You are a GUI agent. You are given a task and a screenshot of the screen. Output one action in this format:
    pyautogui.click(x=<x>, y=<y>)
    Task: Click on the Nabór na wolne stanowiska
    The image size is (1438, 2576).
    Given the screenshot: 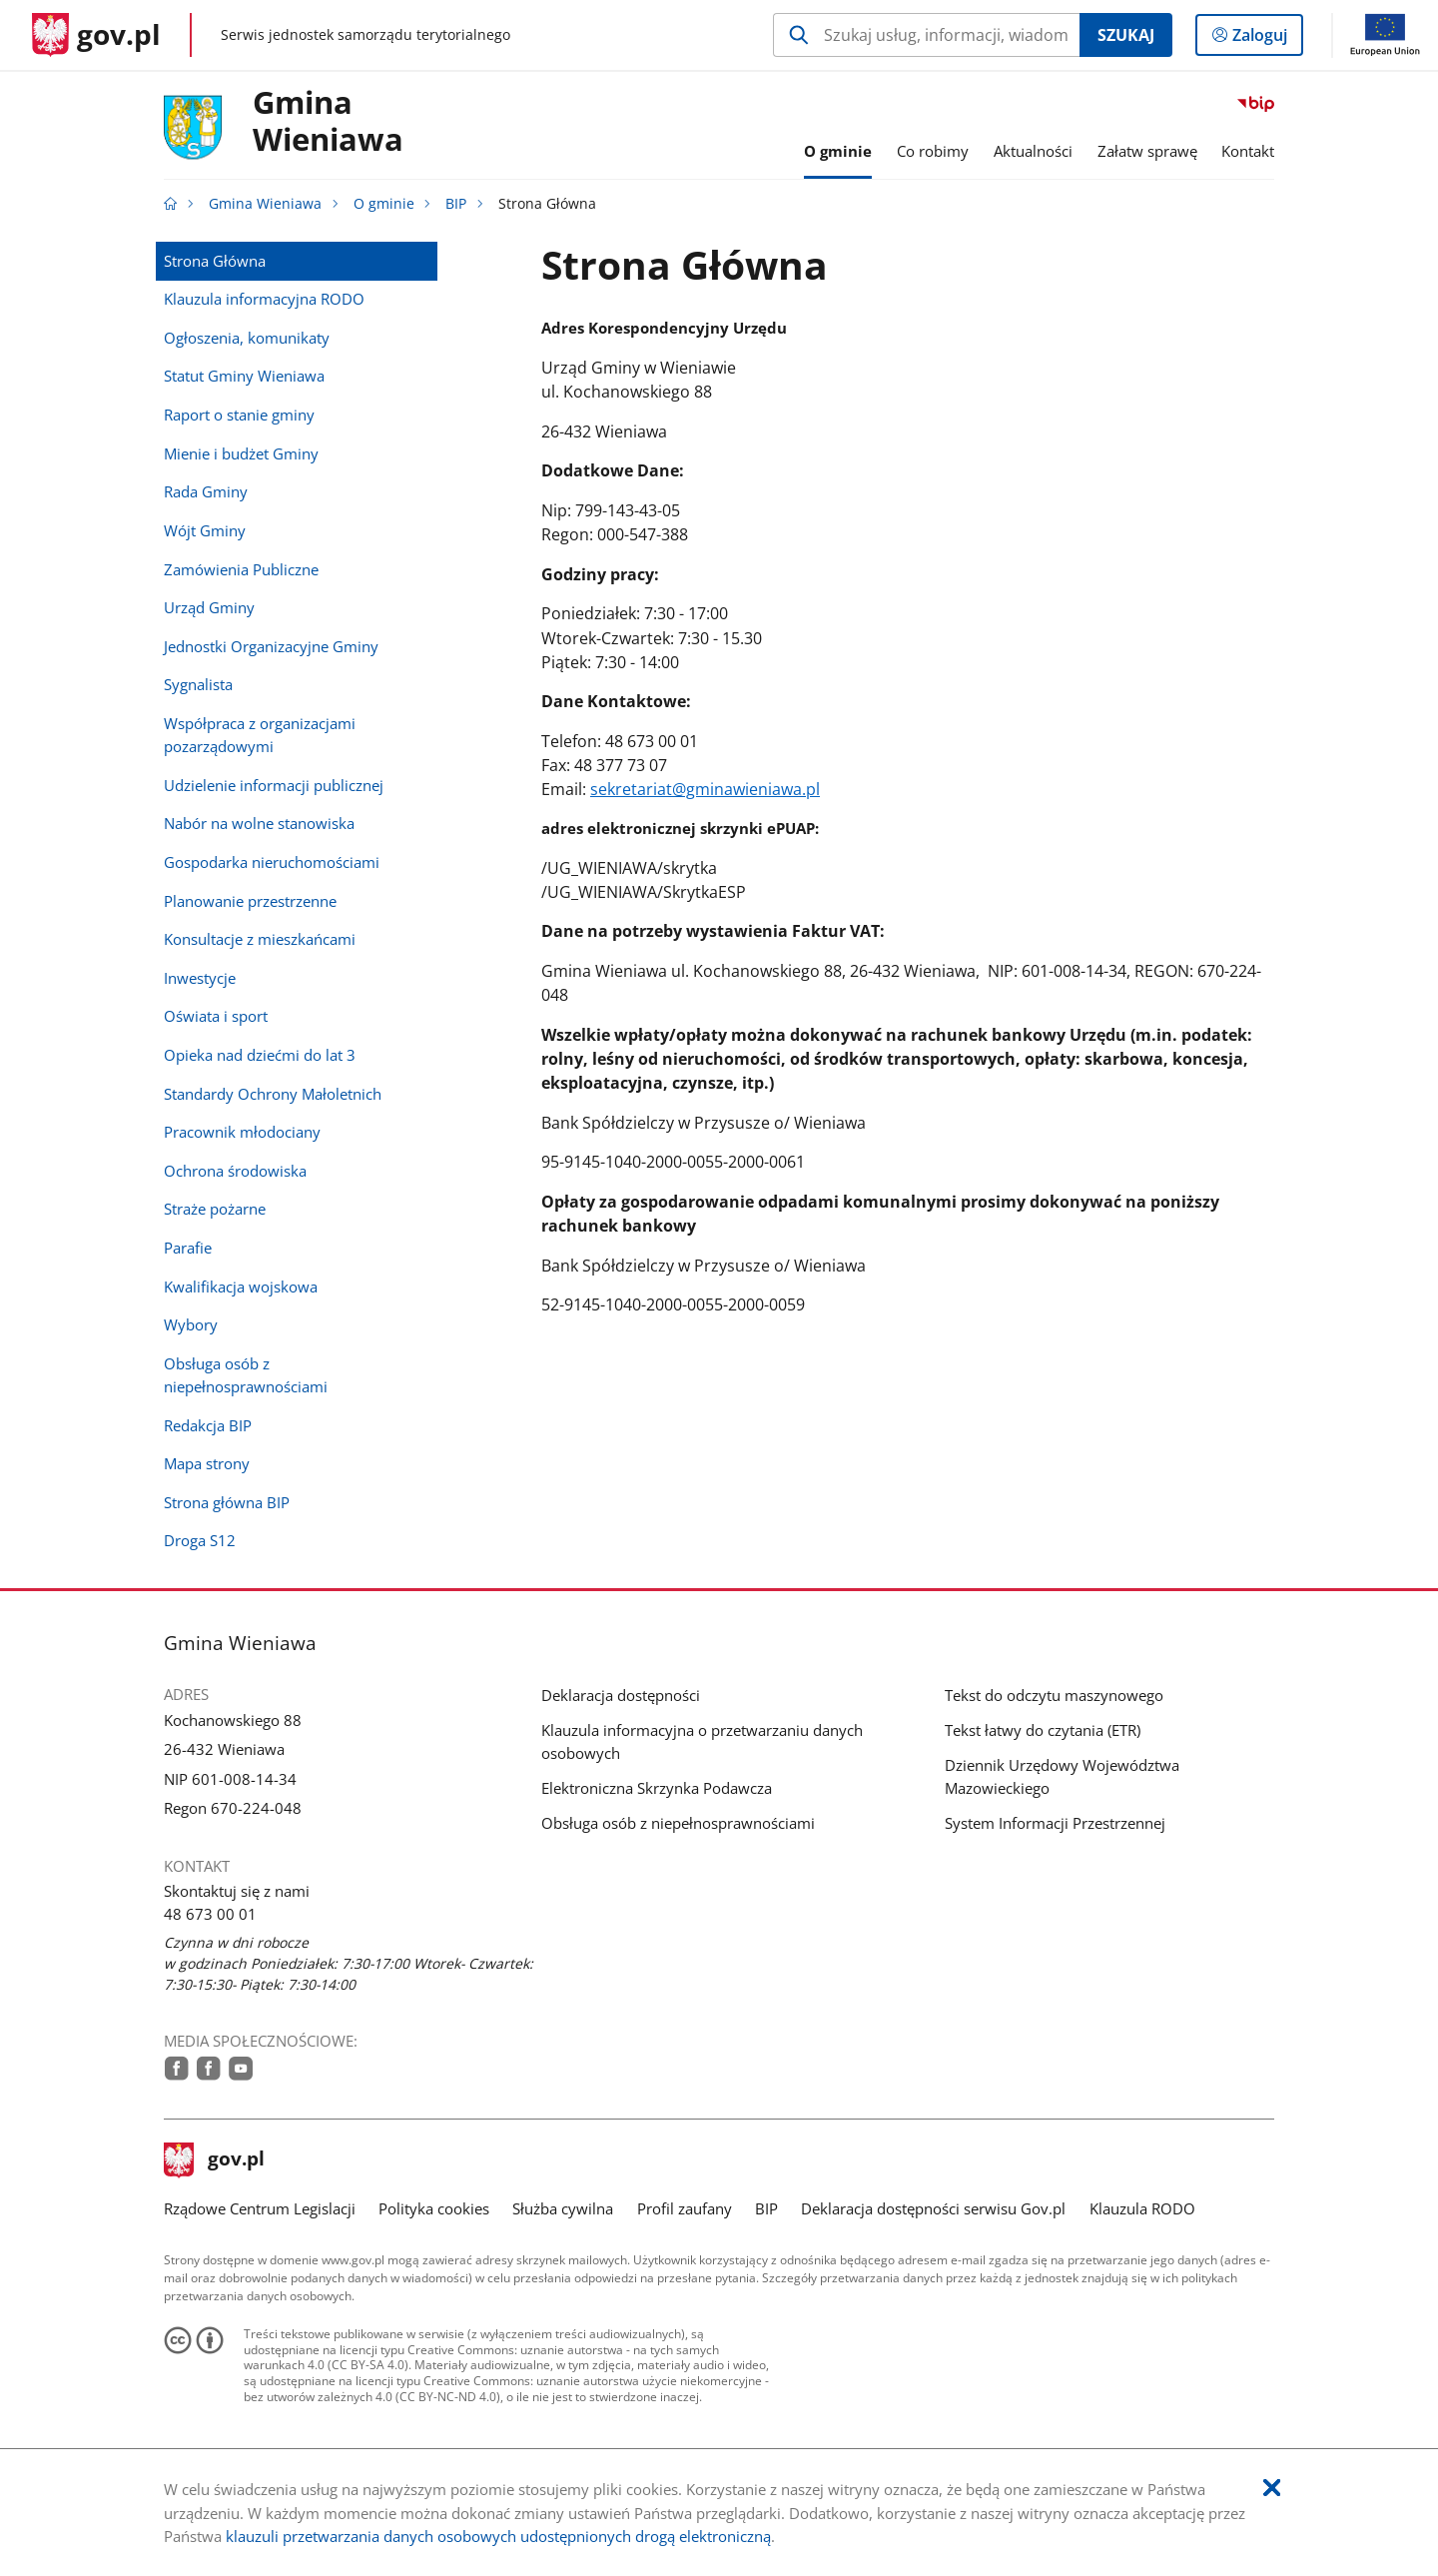 What is the action you would take?
    pyautogui.click(x=259, y=823)
    